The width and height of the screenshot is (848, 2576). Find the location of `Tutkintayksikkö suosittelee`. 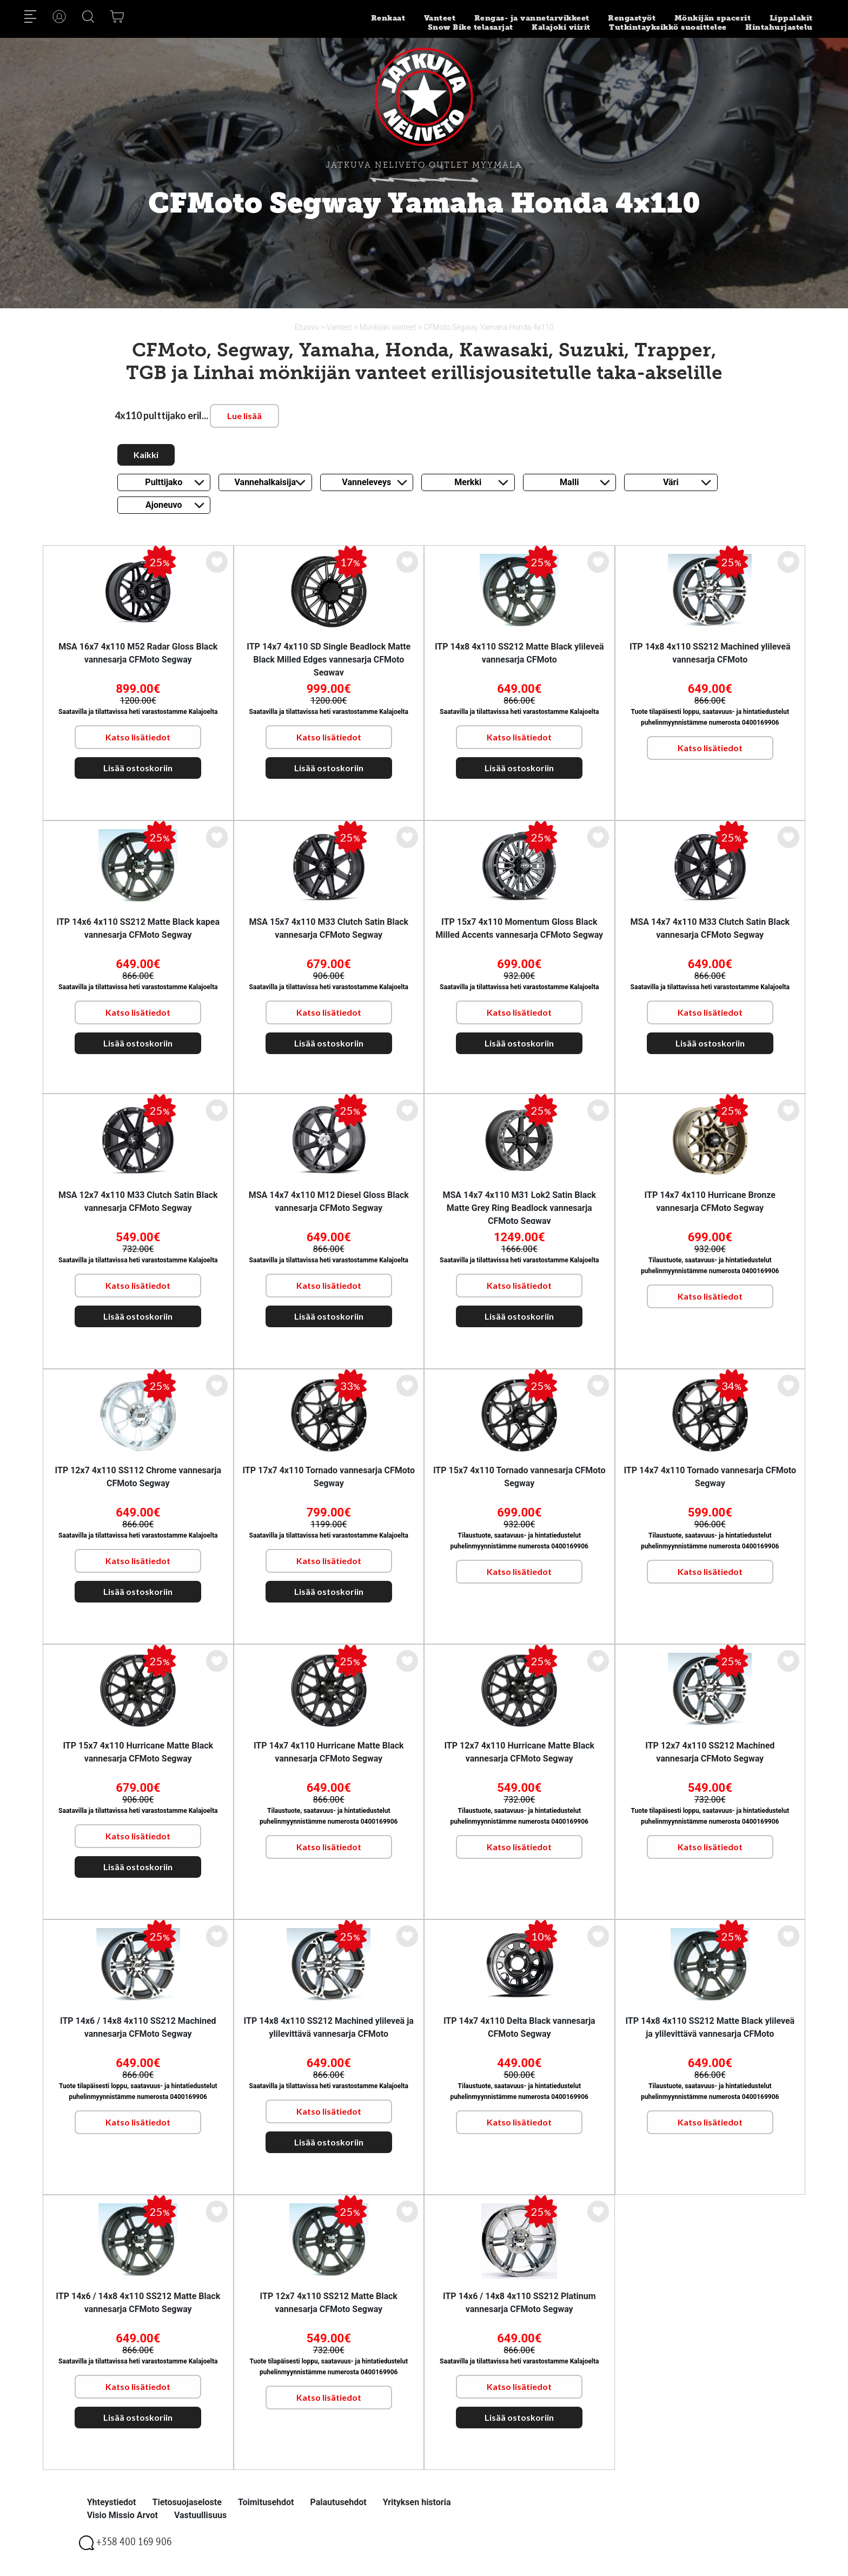

Tutkintayksikkö suosittelee is located at coordinates (668, 27).